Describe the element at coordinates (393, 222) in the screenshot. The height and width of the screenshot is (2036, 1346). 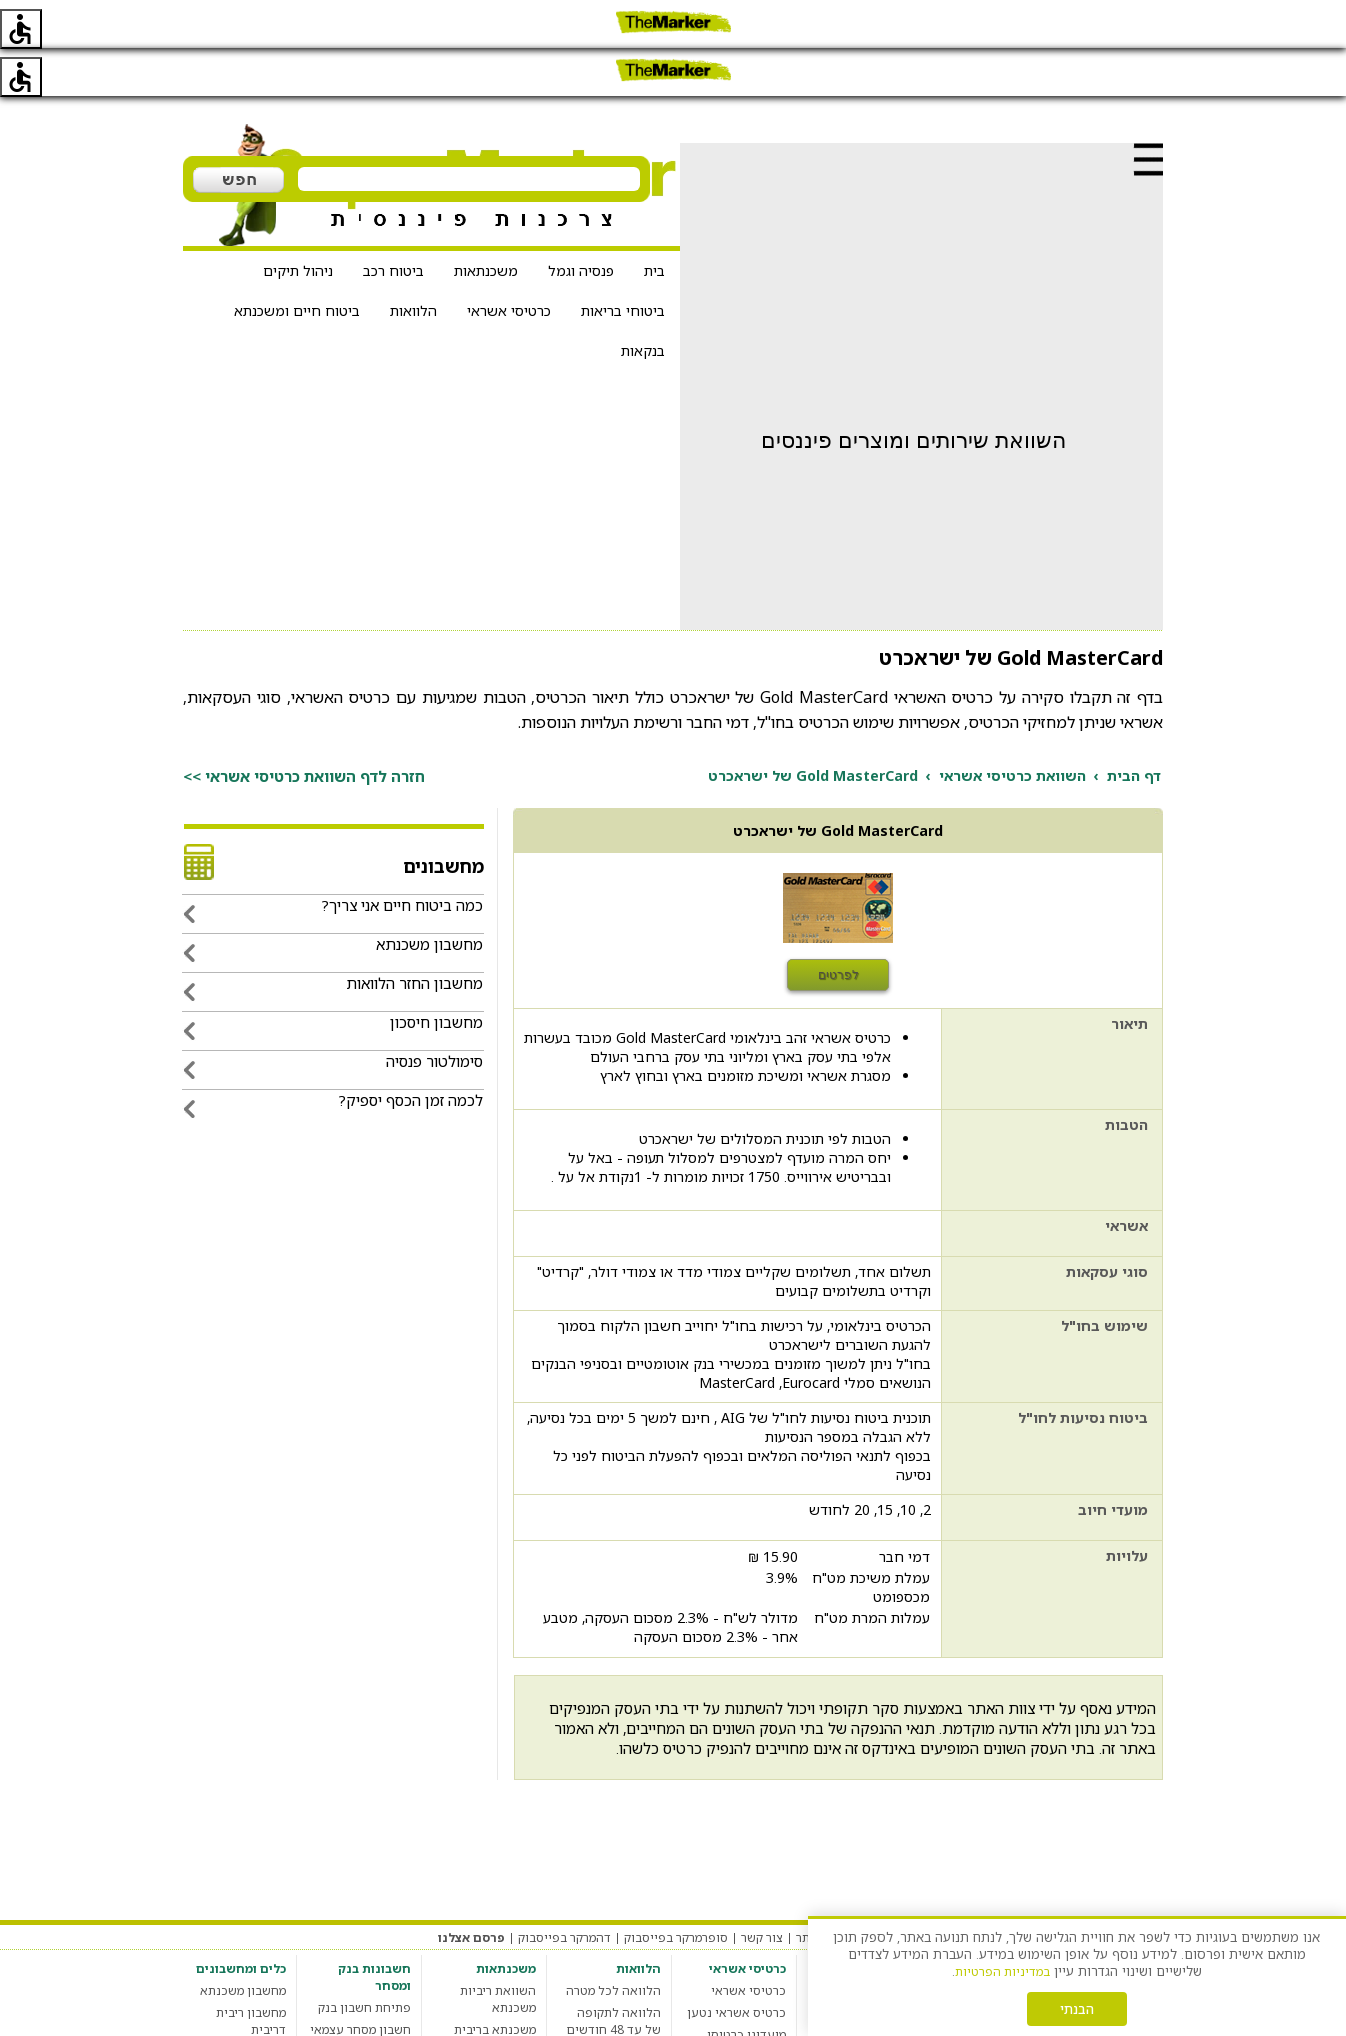
I see `ביטוח רכב` at that location.